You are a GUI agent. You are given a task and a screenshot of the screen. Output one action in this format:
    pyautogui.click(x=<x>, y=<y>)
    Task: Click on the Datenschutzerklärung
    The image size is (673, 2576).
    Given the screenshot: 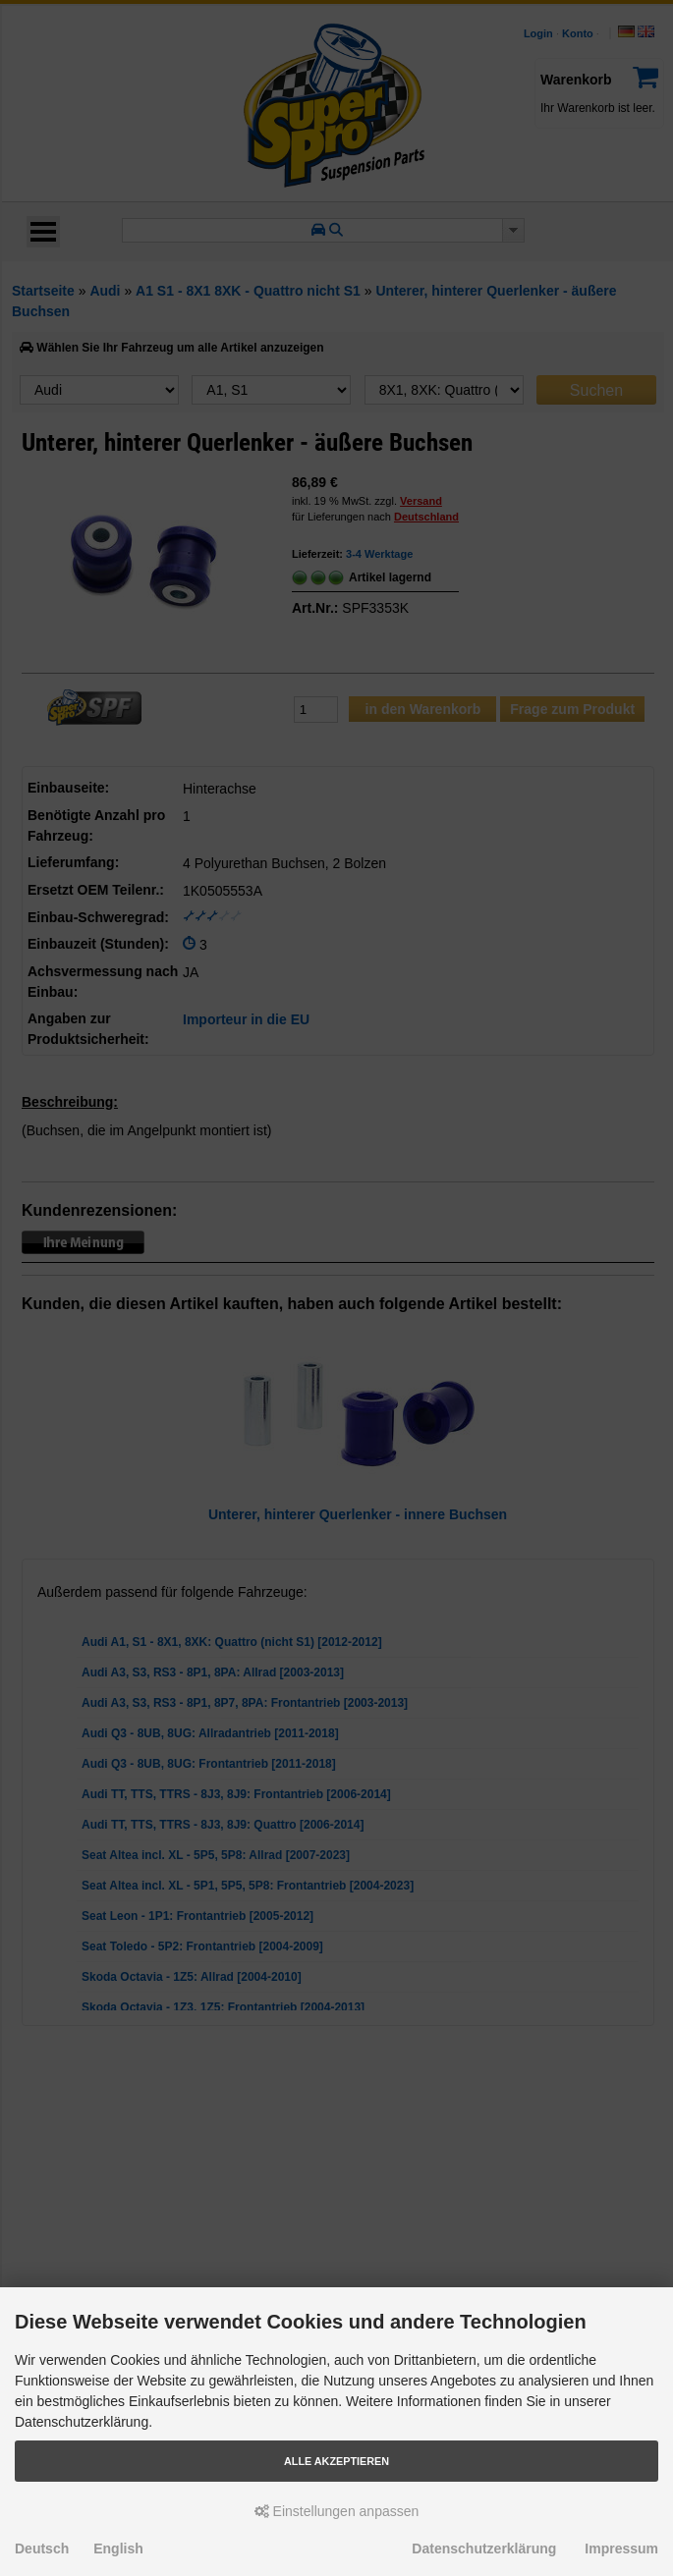 What is the action you would take?
    pyautogui.click(x=484, y=2548)
    